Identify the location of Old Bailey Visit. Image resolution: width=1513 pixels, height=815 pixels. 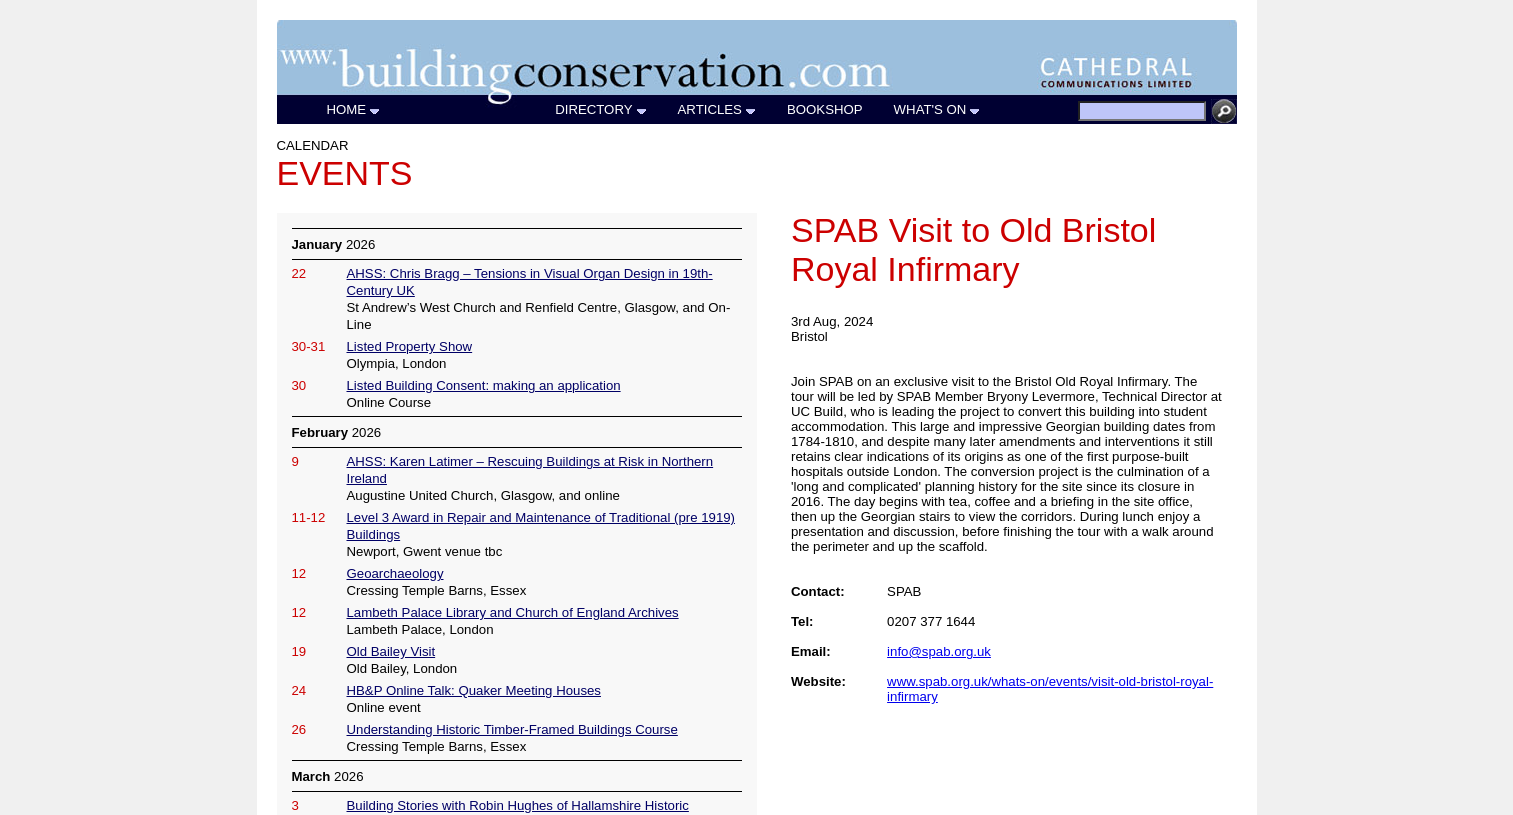
(391, 651).